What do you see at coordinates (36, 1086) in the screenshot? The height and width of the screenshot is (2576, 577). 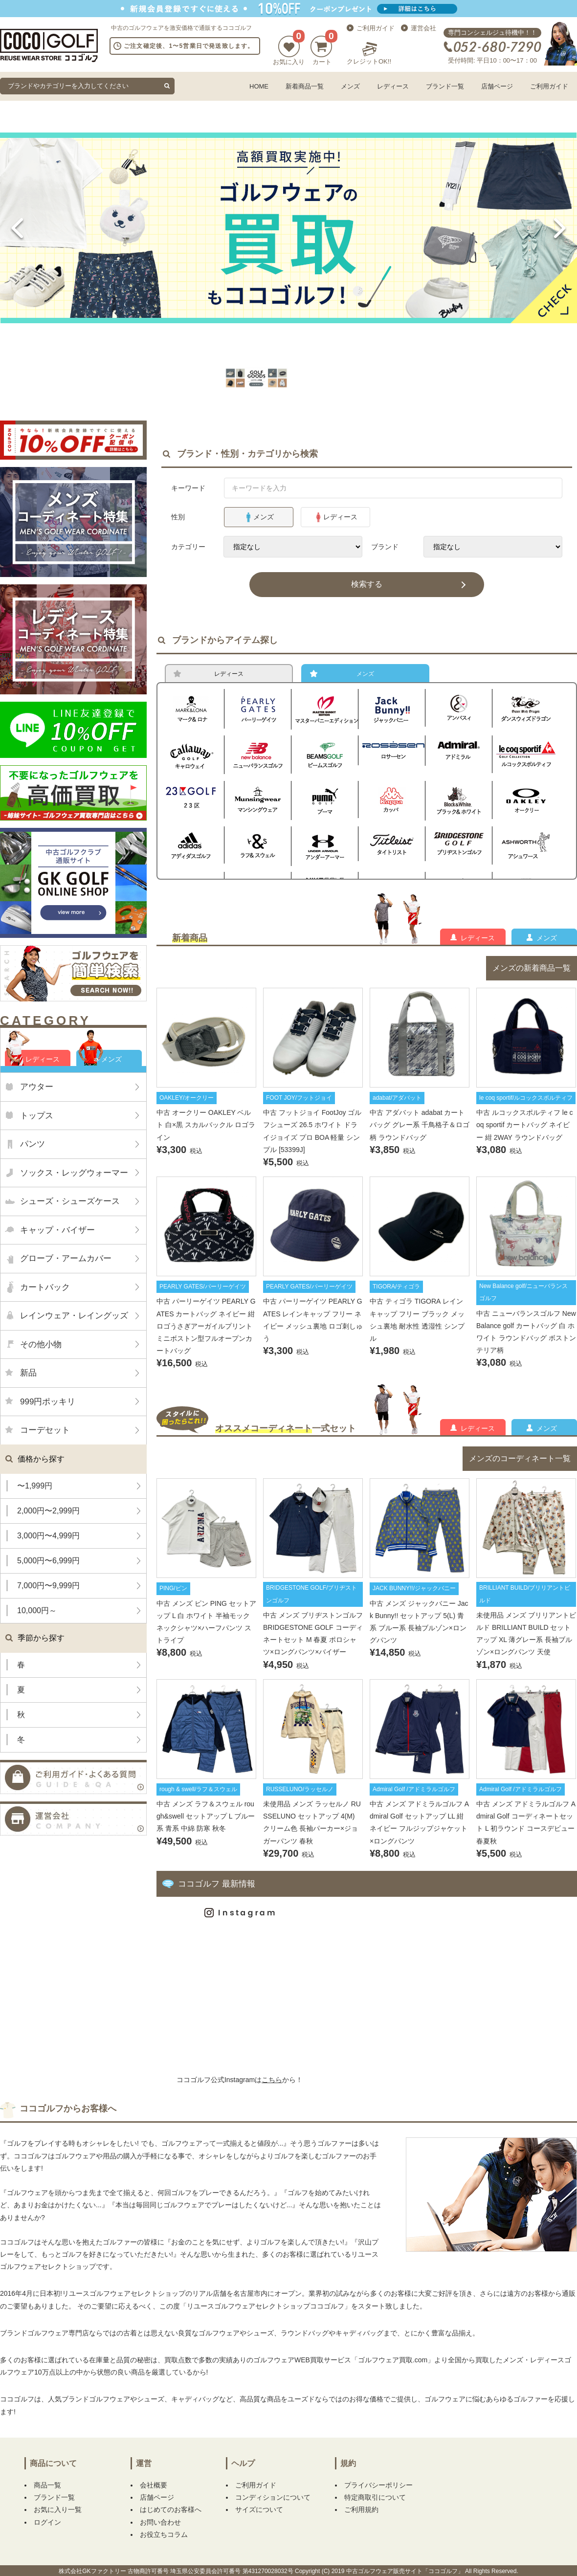 I see `アウター` at bounding box center [36, 1086].